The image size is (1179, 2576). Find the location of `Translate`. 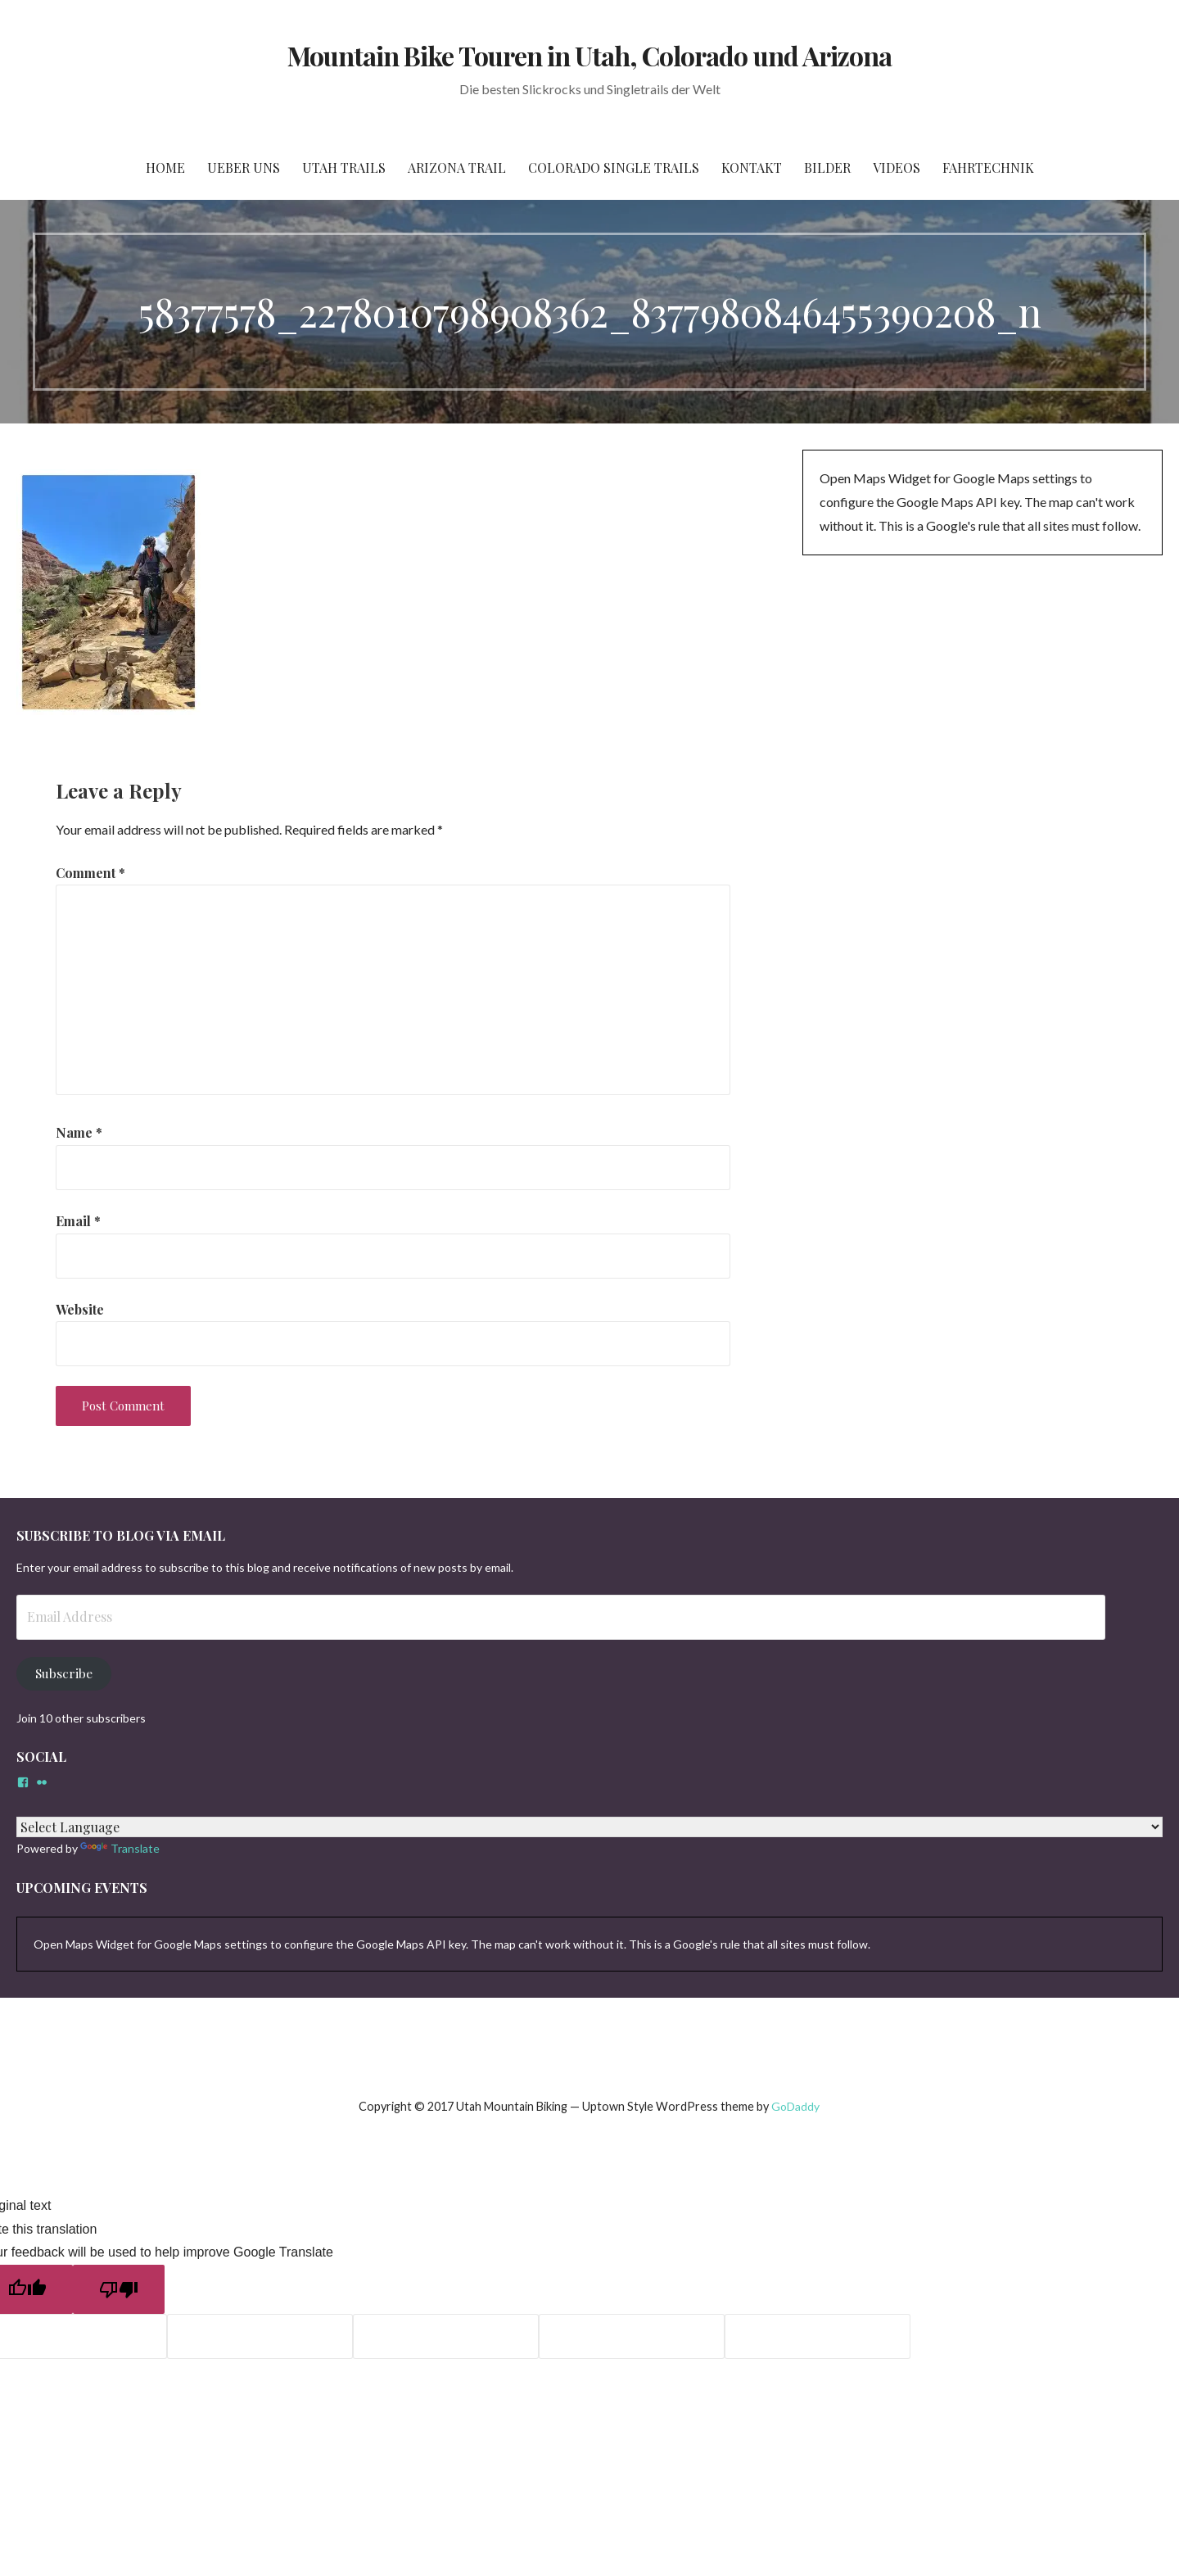

Translate is located at coordinates (120, 1848).